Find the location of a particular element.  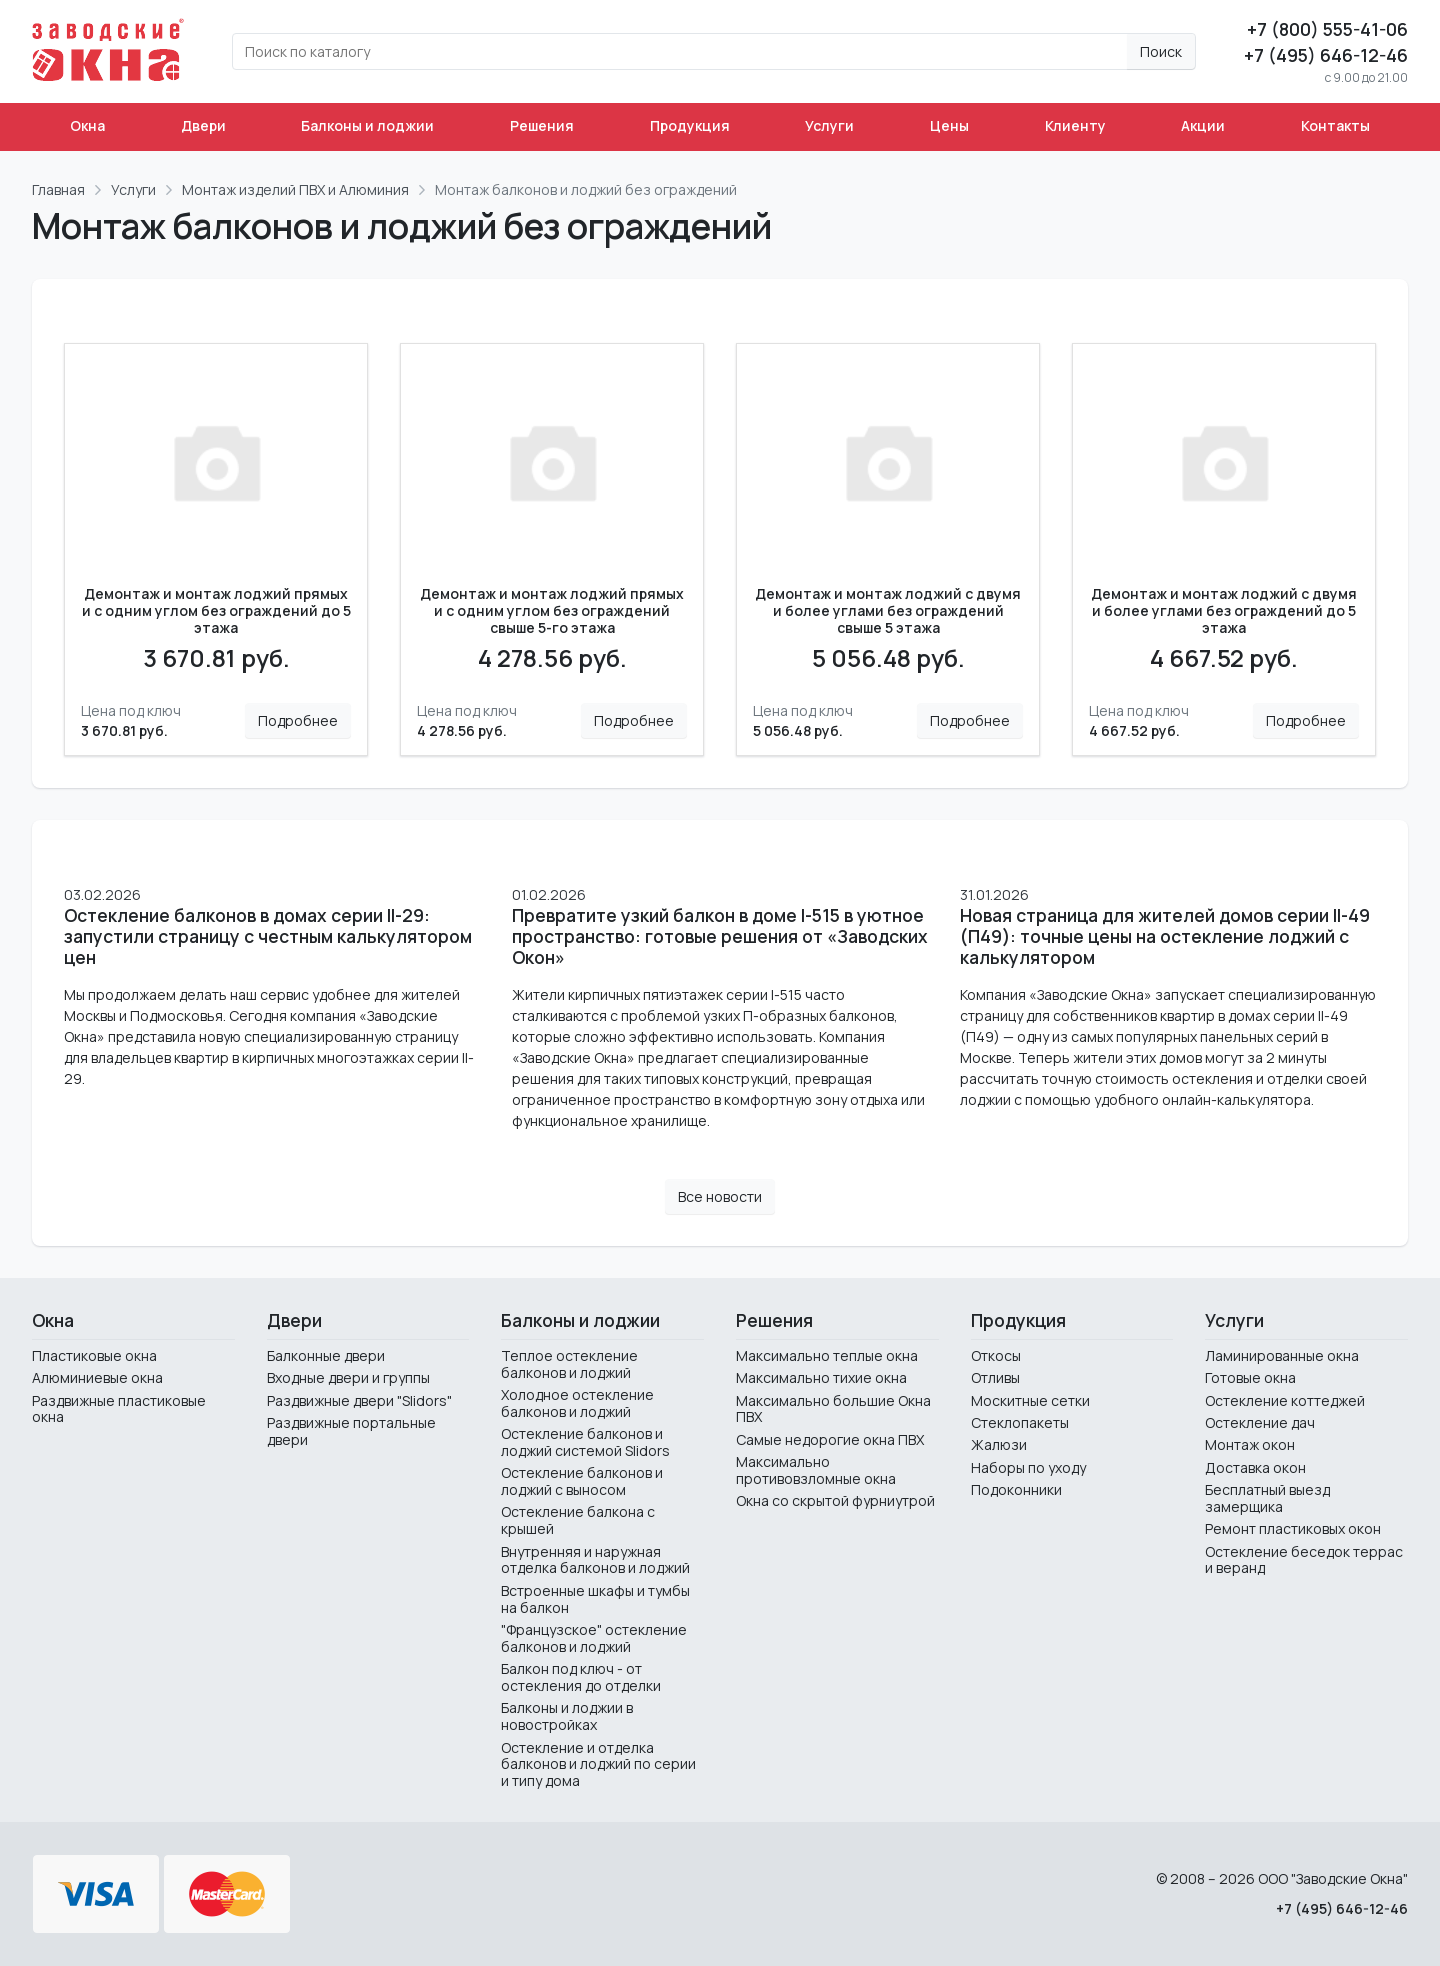

Остекление и отделка балконов и лоджий по серии и типу дома is located at coordinates (598, 1764).